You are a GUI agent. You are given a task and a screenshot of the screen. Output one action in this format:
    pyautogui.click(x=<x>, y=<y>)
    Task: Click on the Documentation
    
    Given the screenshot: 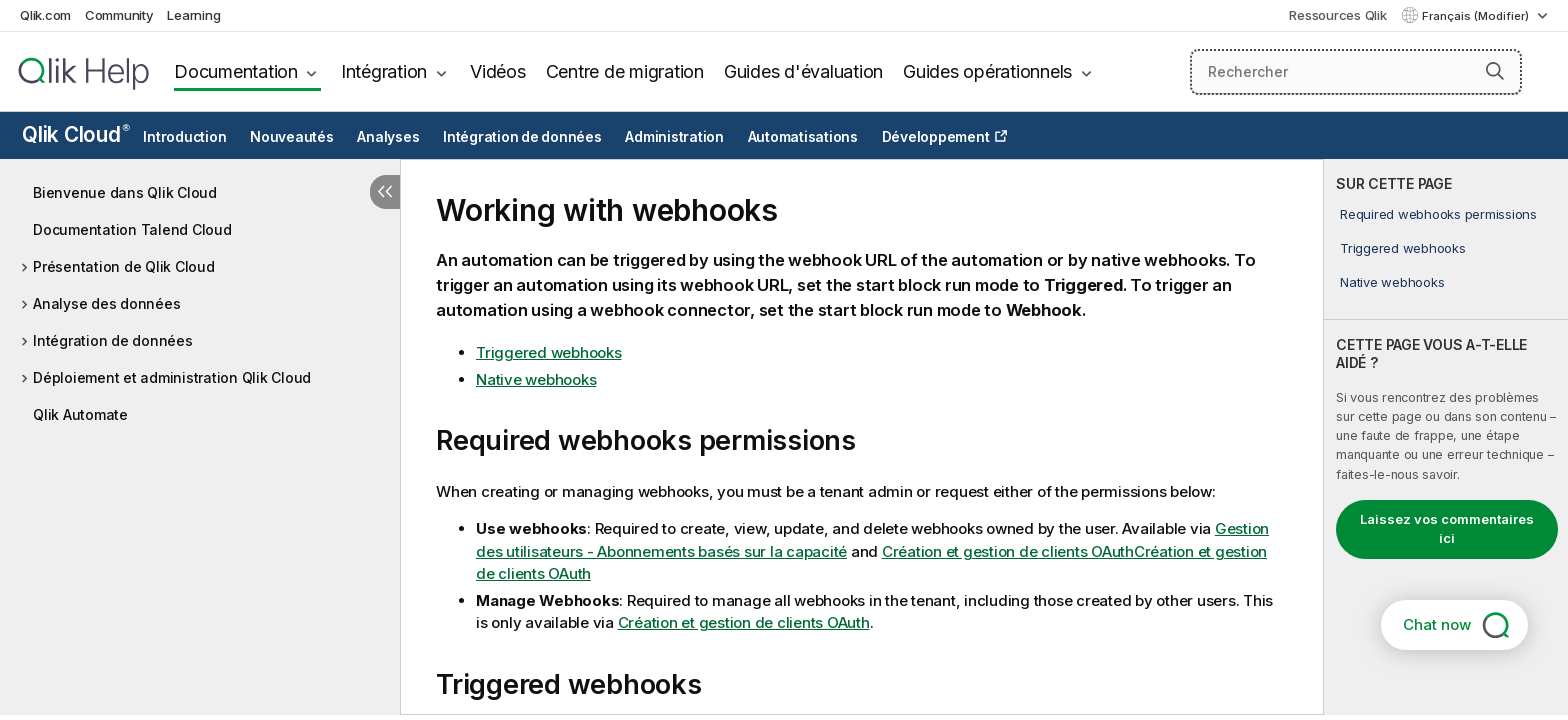 What is the action you would take?
    pyautogui.click(x=236, y=71)
    